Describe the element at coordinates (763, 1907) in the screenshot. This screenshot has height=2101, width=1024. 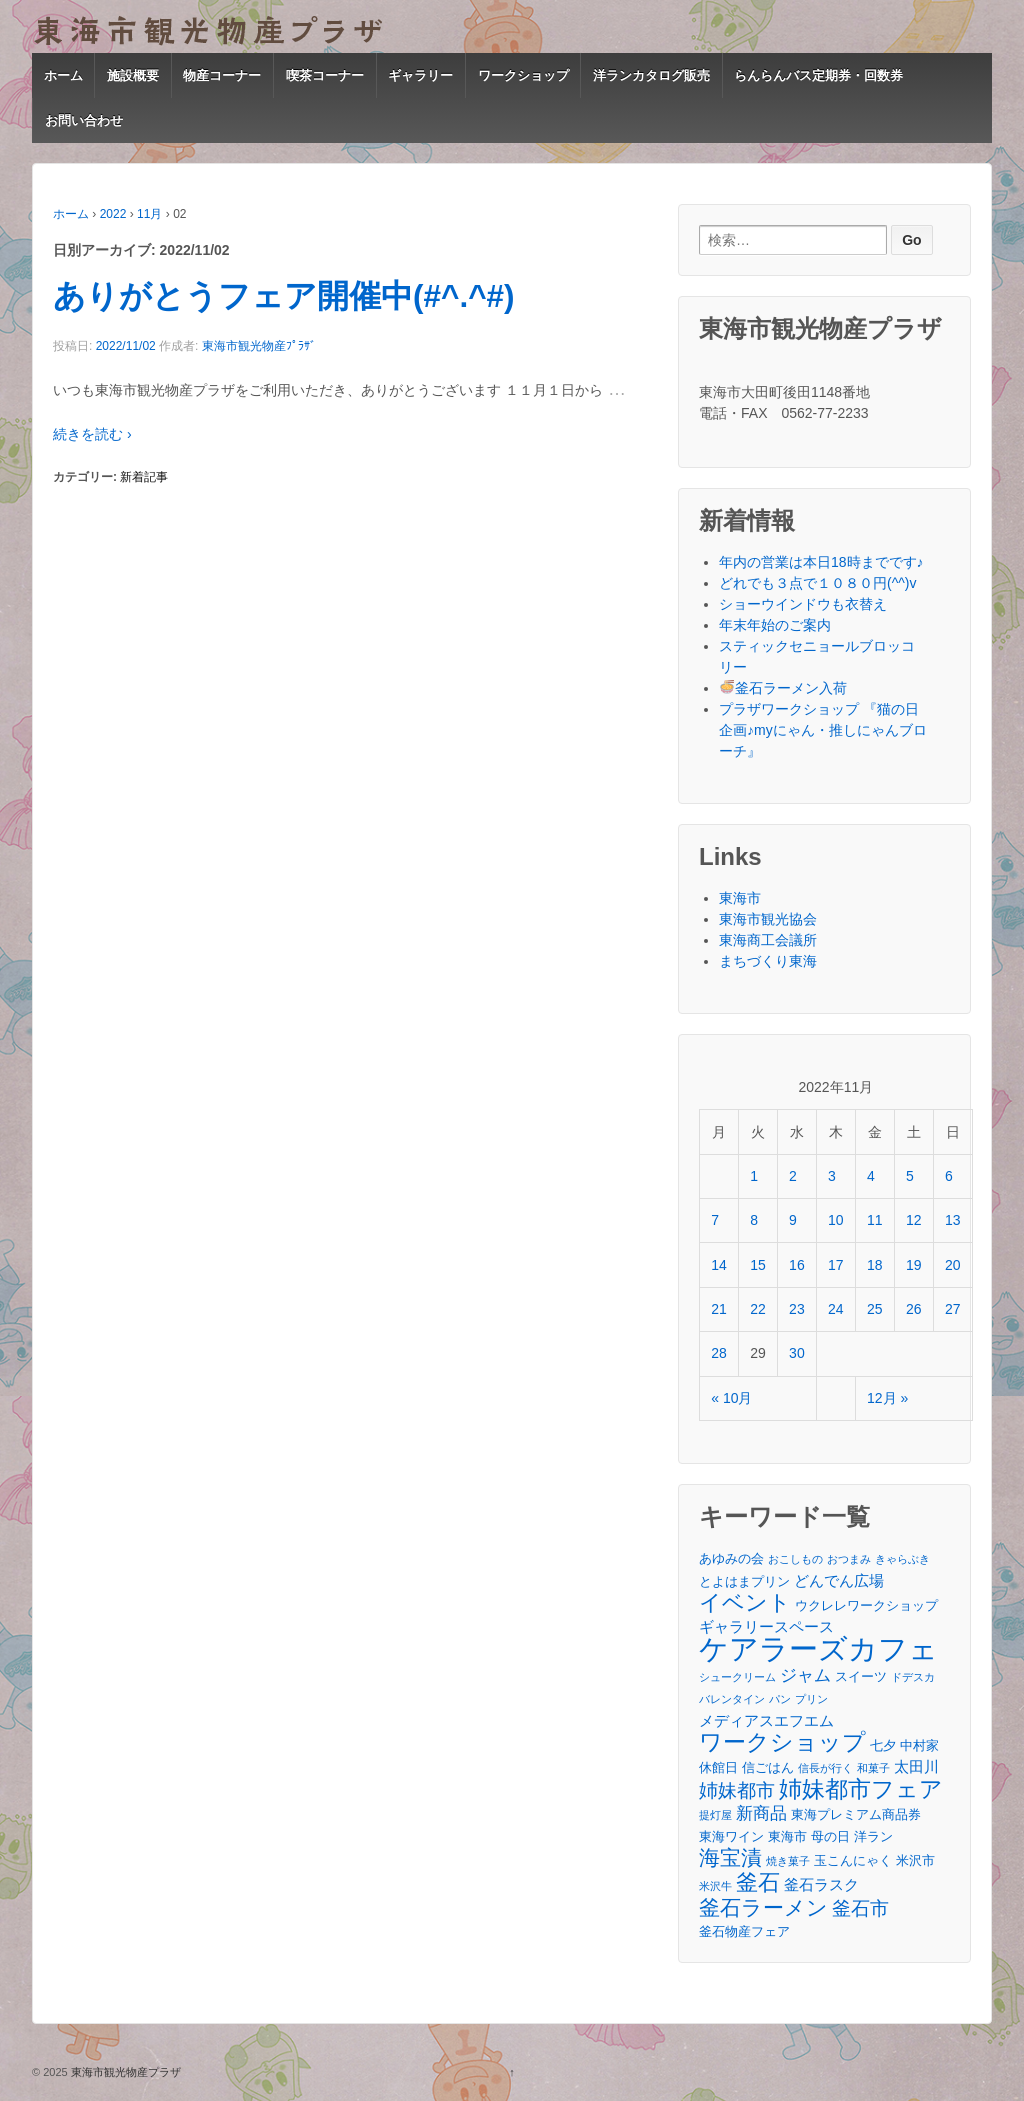
I see `釜石ラーメン [釜石ラーメン (8個の項目)]` at that location.